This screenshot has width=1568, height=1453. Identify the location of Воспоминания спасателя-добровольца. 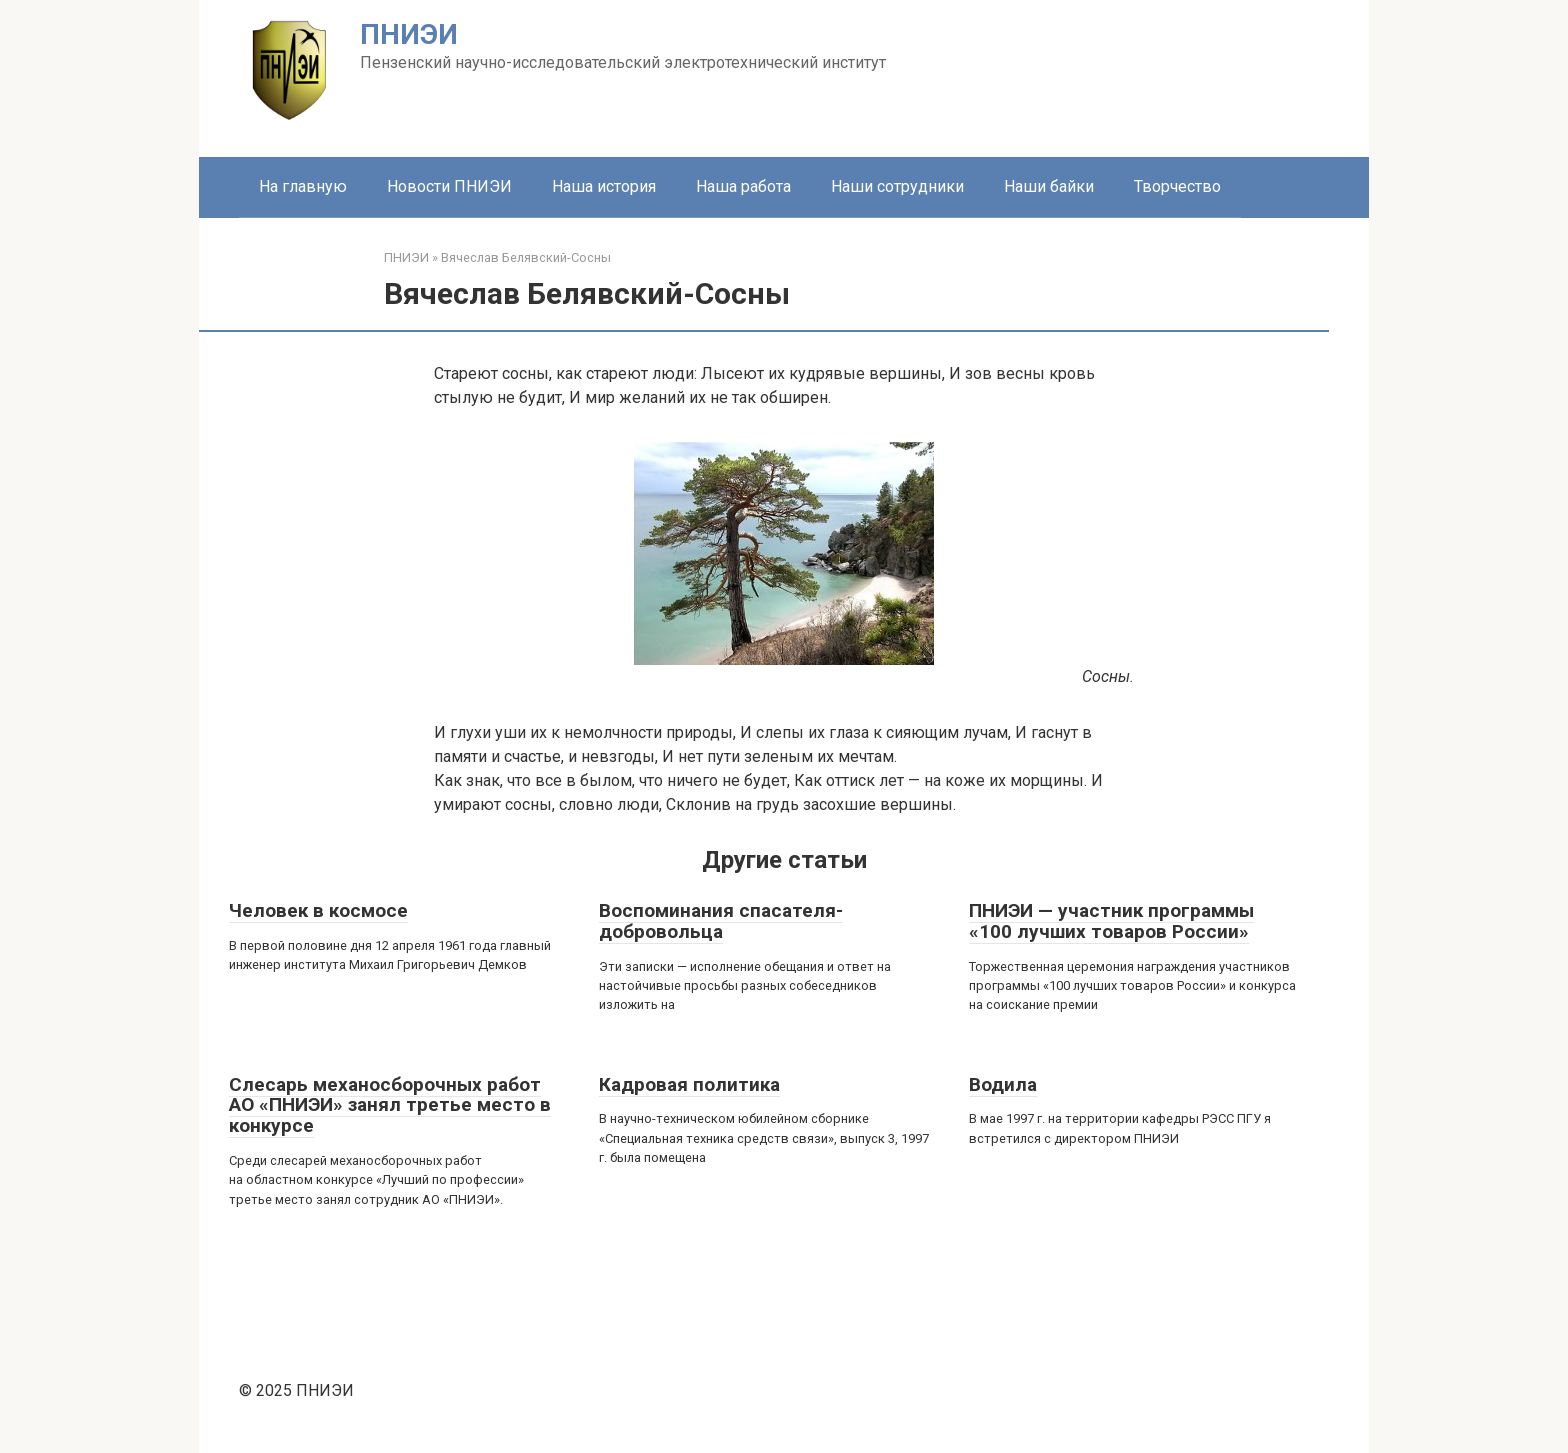
(721, 921).